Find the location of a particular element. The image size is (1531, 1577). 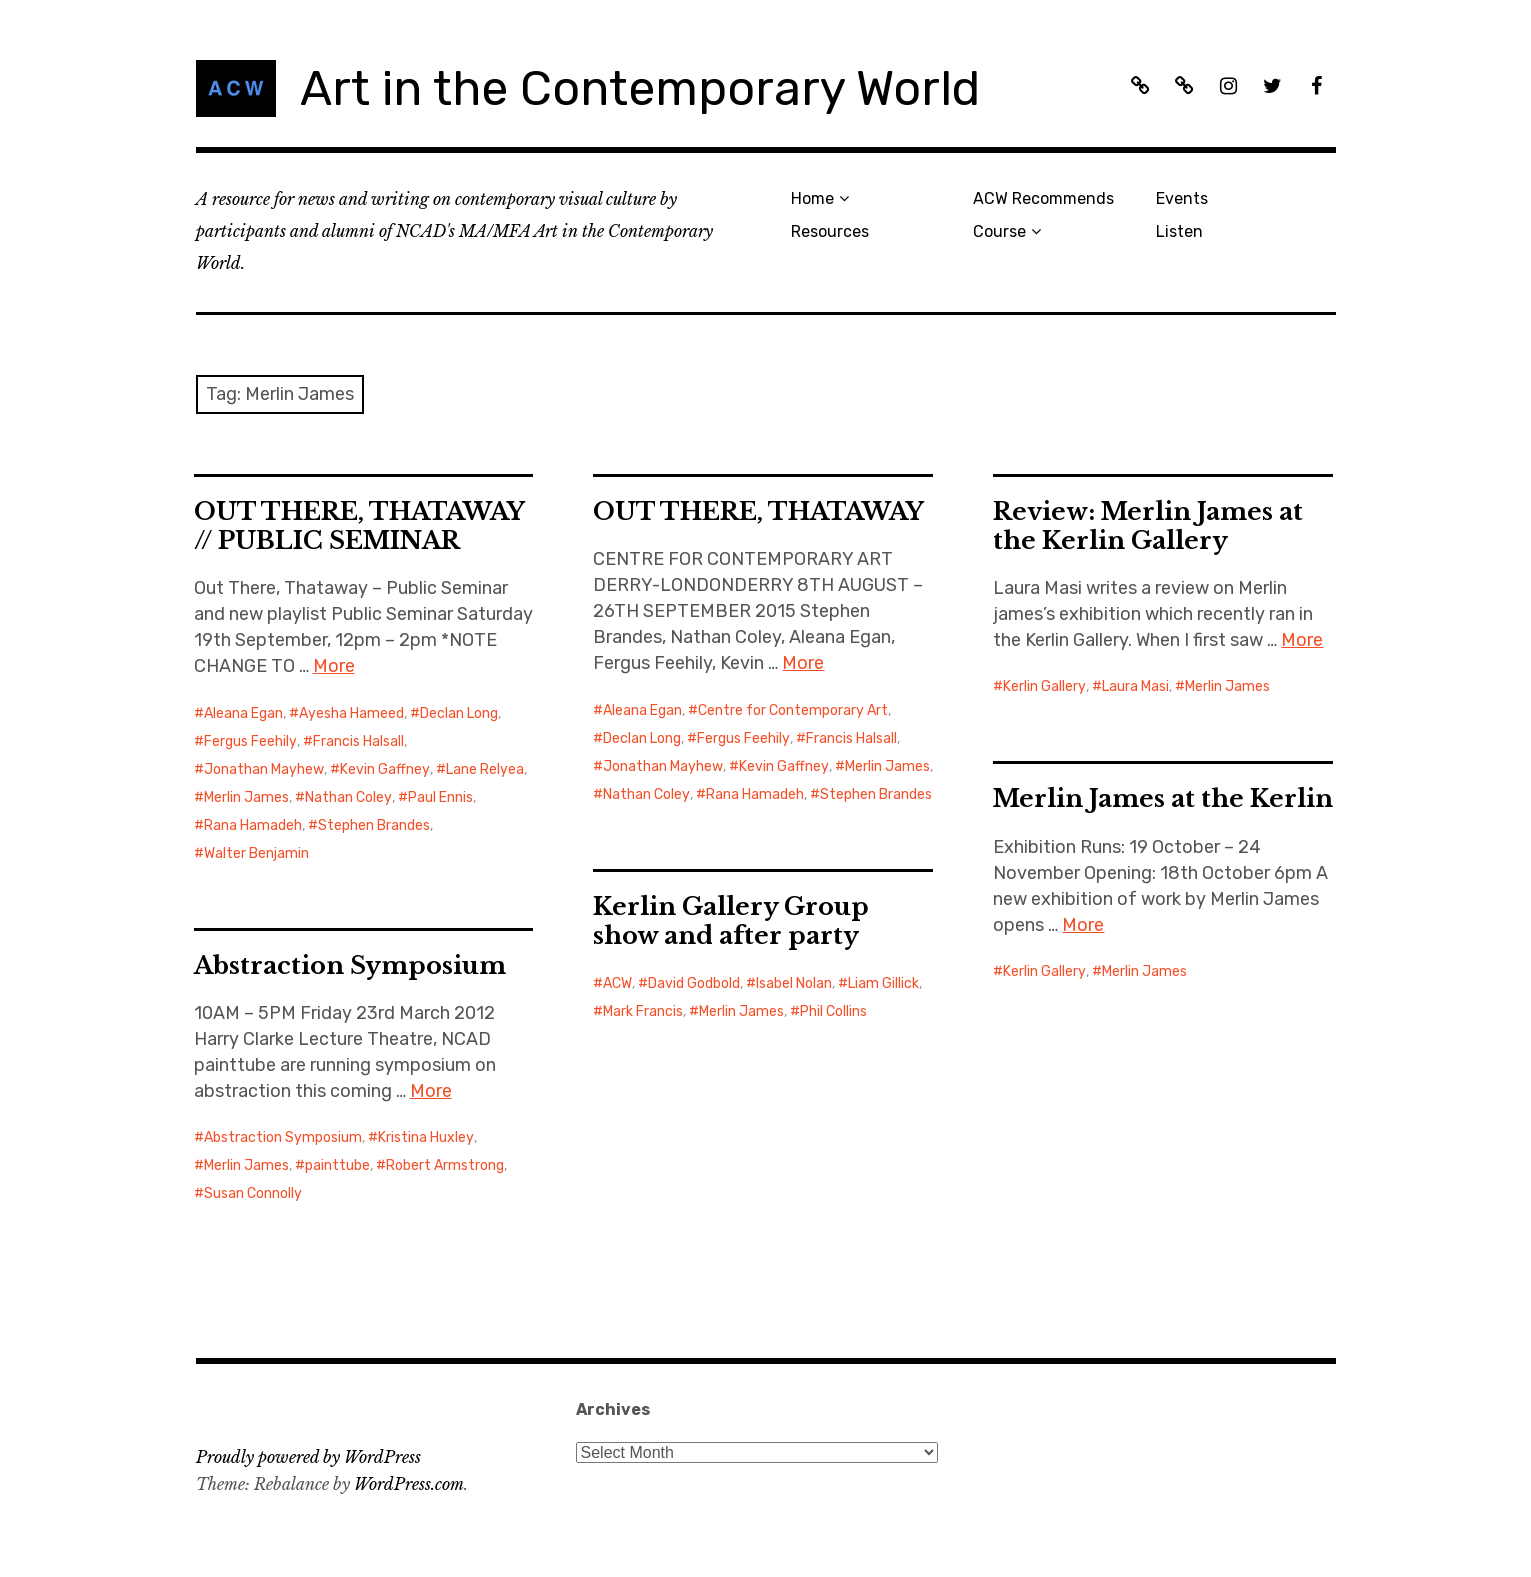

WordPress.com is located at coordinates (409, 1484).